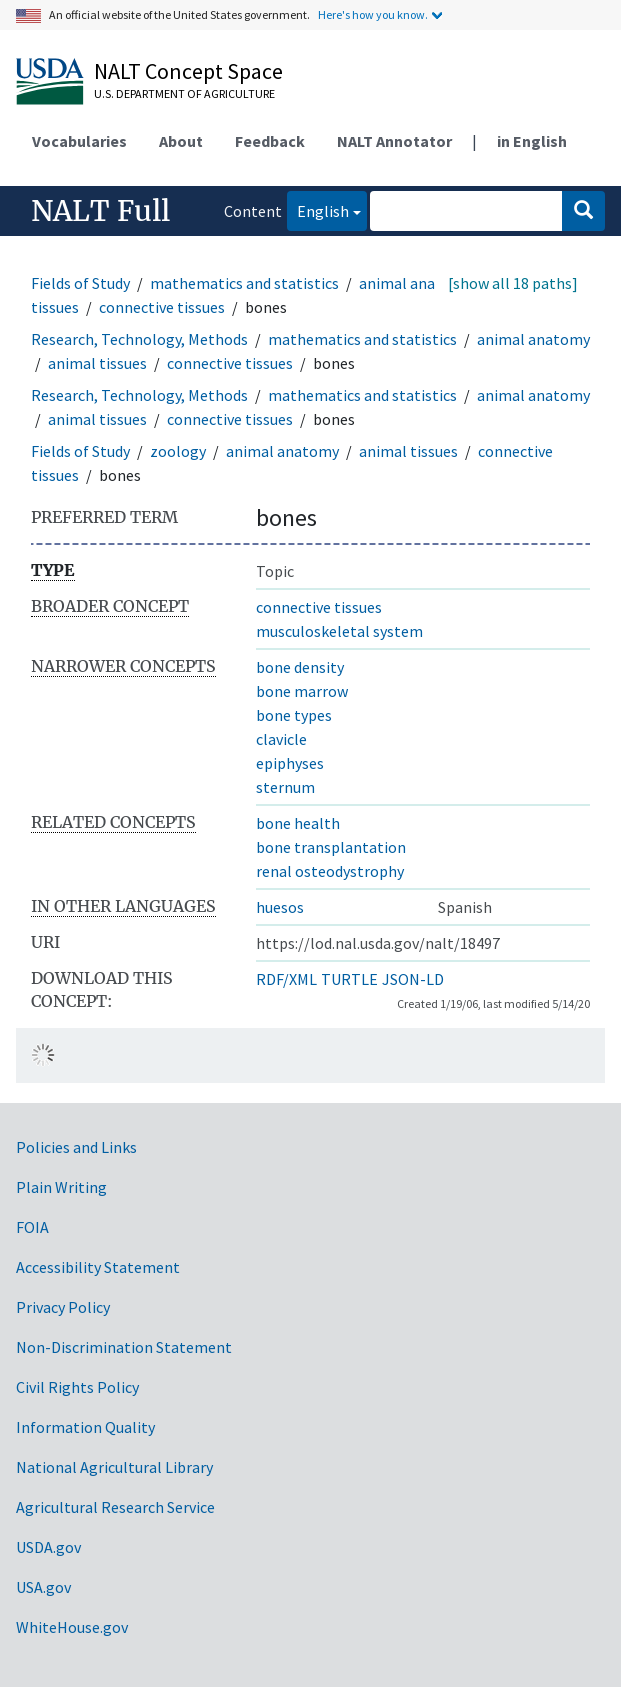 Image resolution: width=621 pixels, height=1687 pixels. What do you see at coordinates (339, 631) in the screenshot?
I see `musculoskeletal system` at bounding box center [339, 631].